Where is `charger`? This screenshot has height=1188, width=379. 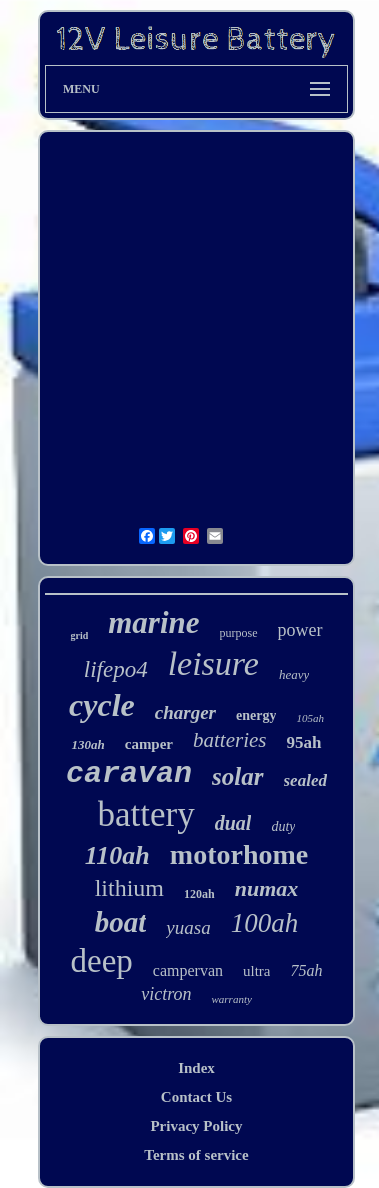
charger is located at coordinates (185, 712).